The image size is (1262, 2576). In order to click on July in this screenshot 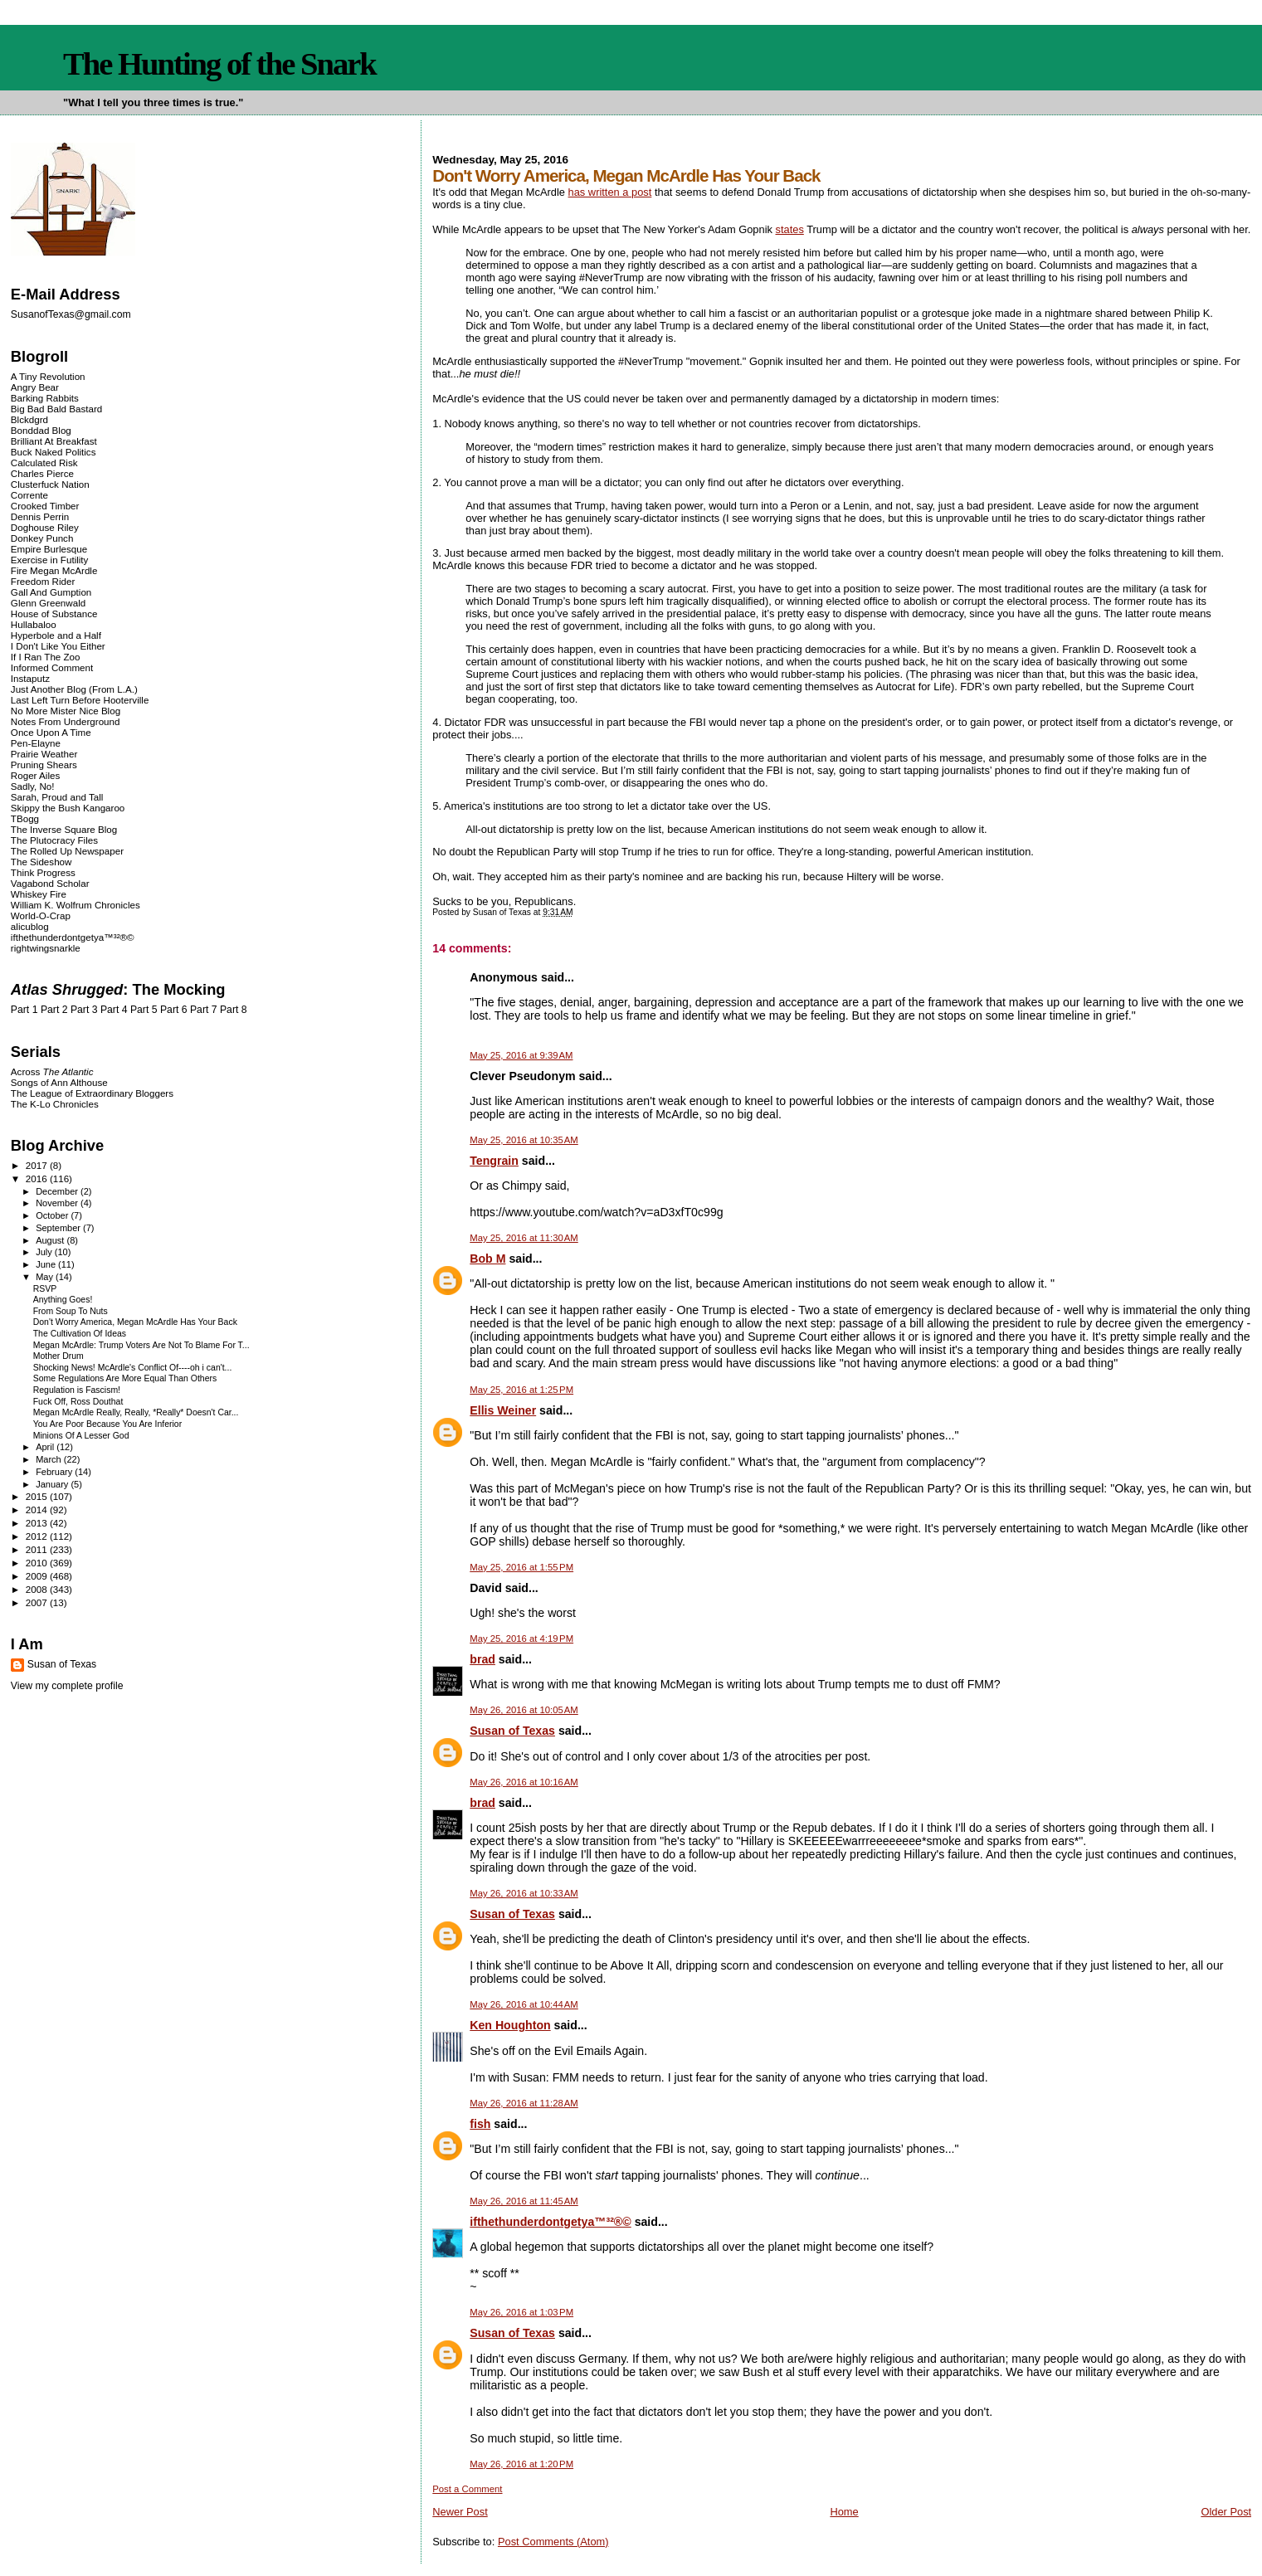, I will do `click(45, 1252)`.